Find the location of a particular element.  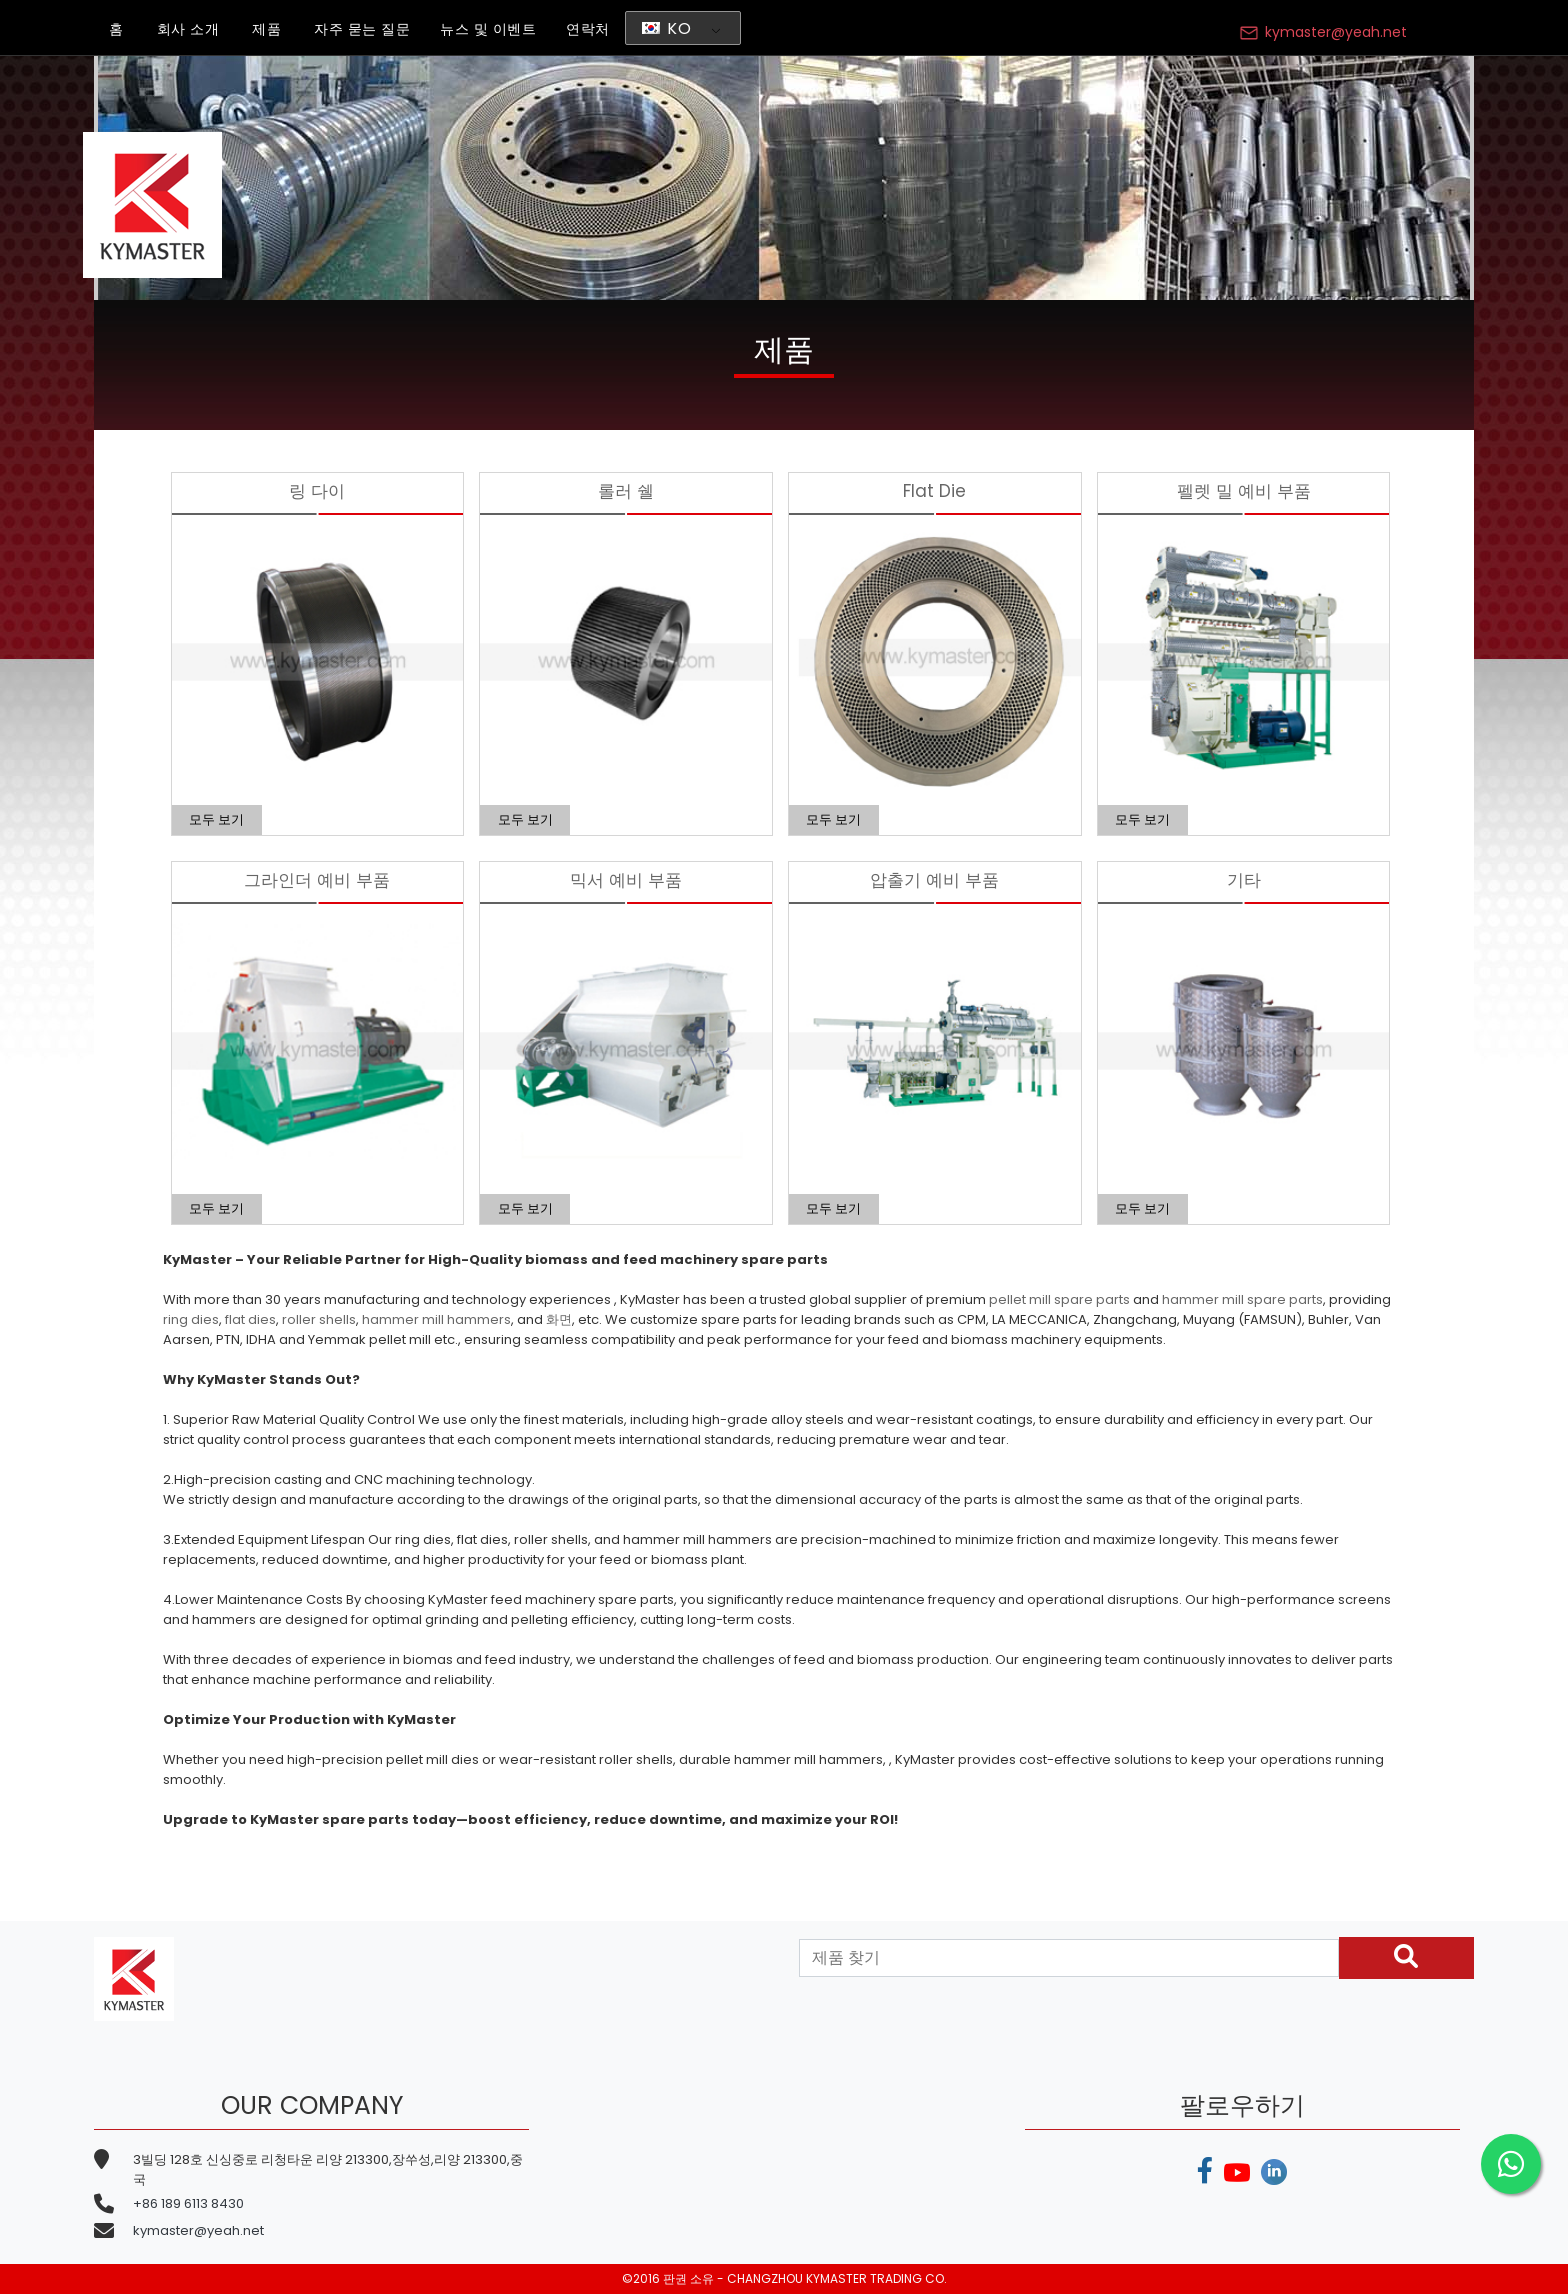

hammer mill hammers is located at coordinates (436, 1319).